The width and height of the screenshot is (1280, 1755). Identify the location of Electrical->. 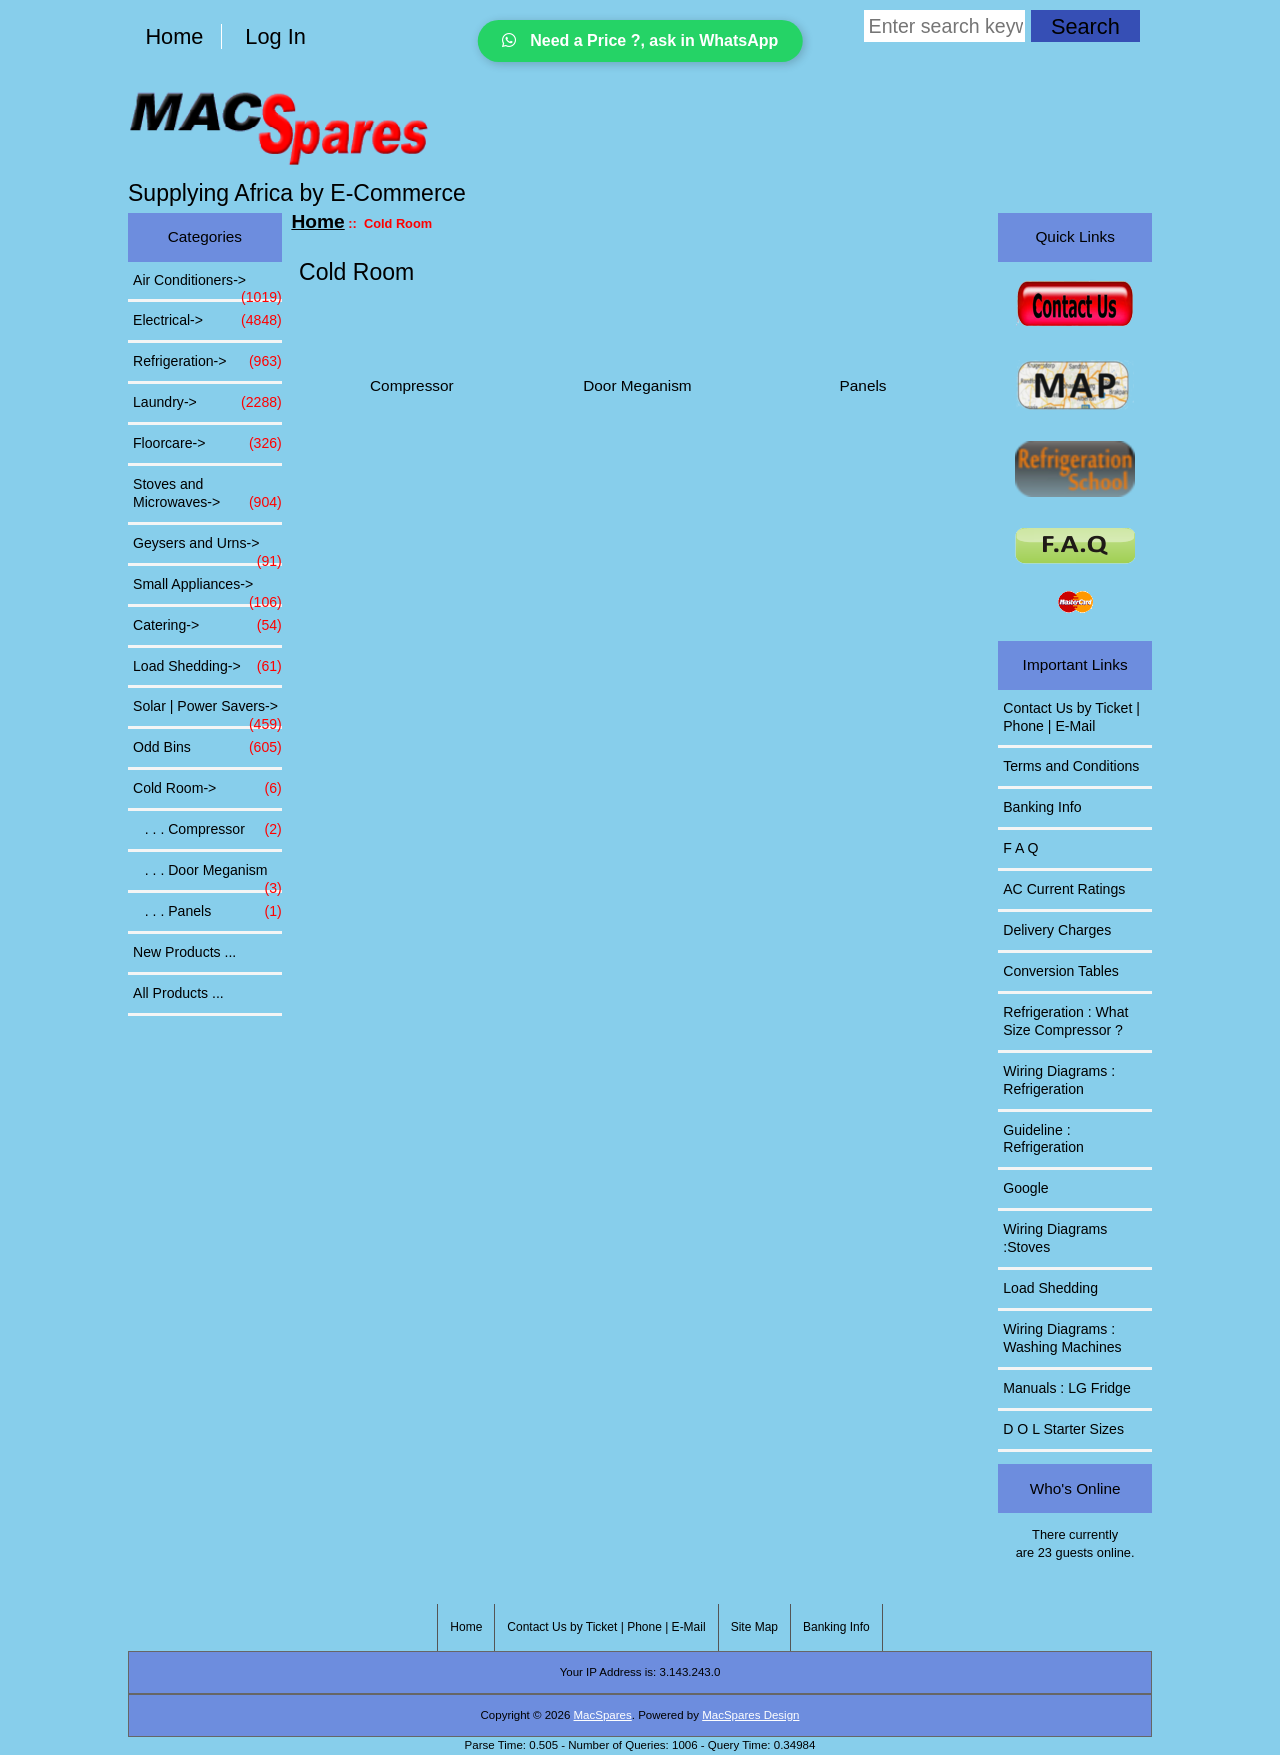
(207, 321).